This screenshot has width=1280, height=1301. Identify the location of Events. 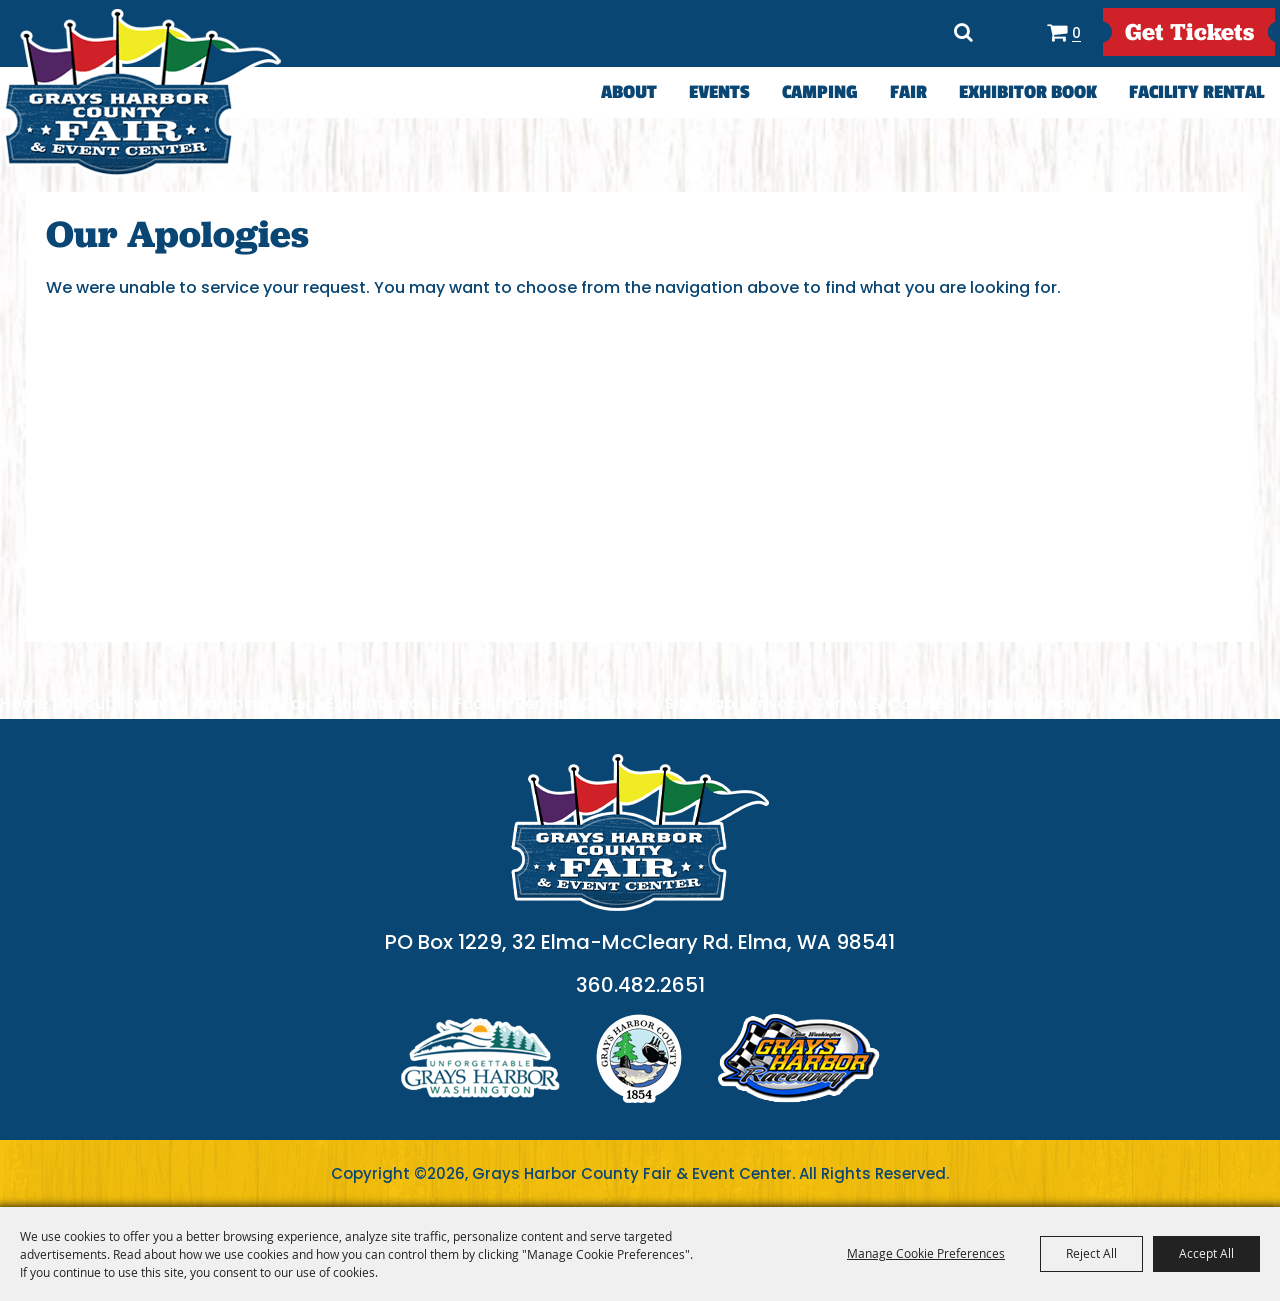
(719, 92).